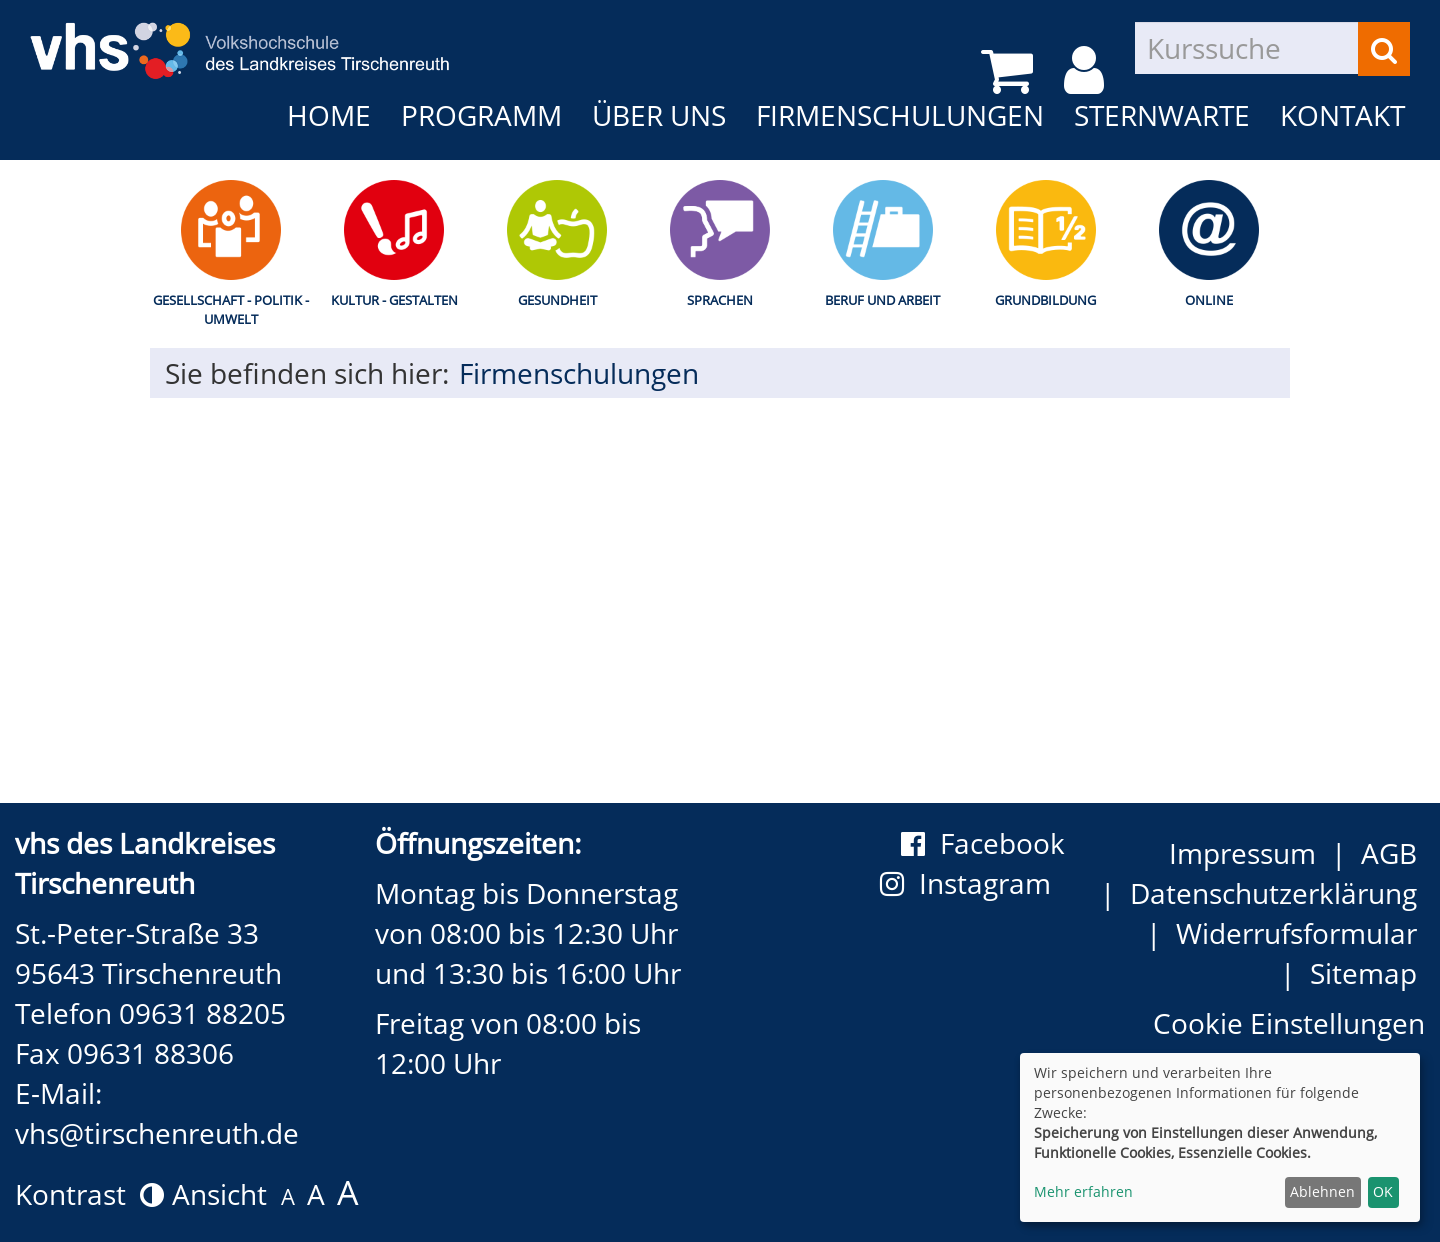  Describe the element at coordinates (557, 300) in the screenshot. I see `Gesundheit` at that location.